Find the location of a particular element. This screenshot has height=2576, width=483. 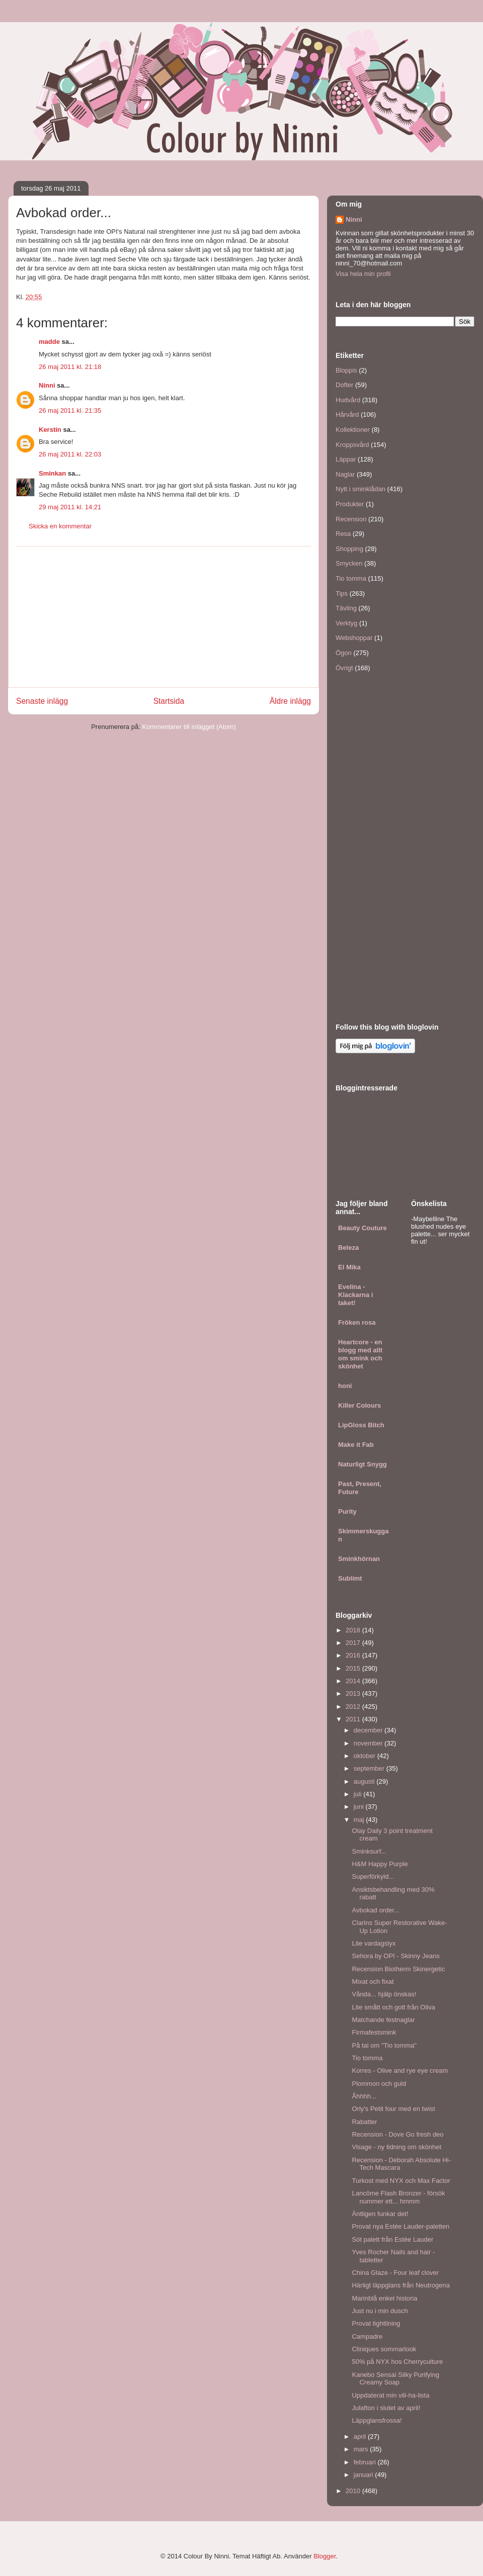

Läppglansfrossa! is located at coordinates (376, 2420).